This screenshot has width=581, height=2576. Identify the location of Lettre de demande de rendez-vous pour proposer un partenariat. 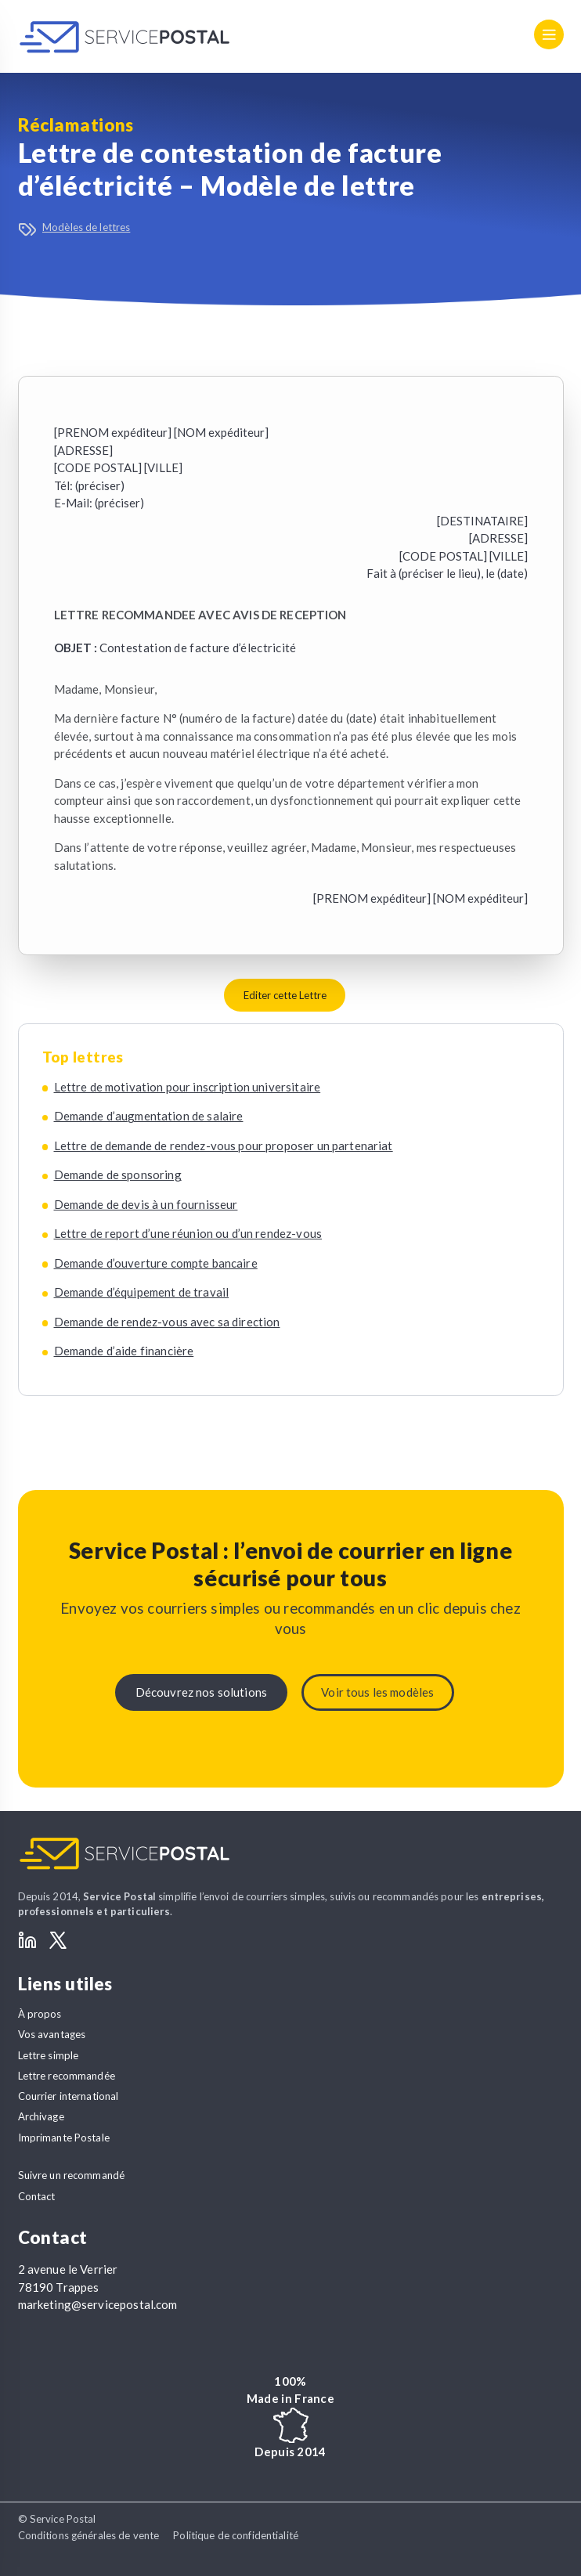
(223, 1145).